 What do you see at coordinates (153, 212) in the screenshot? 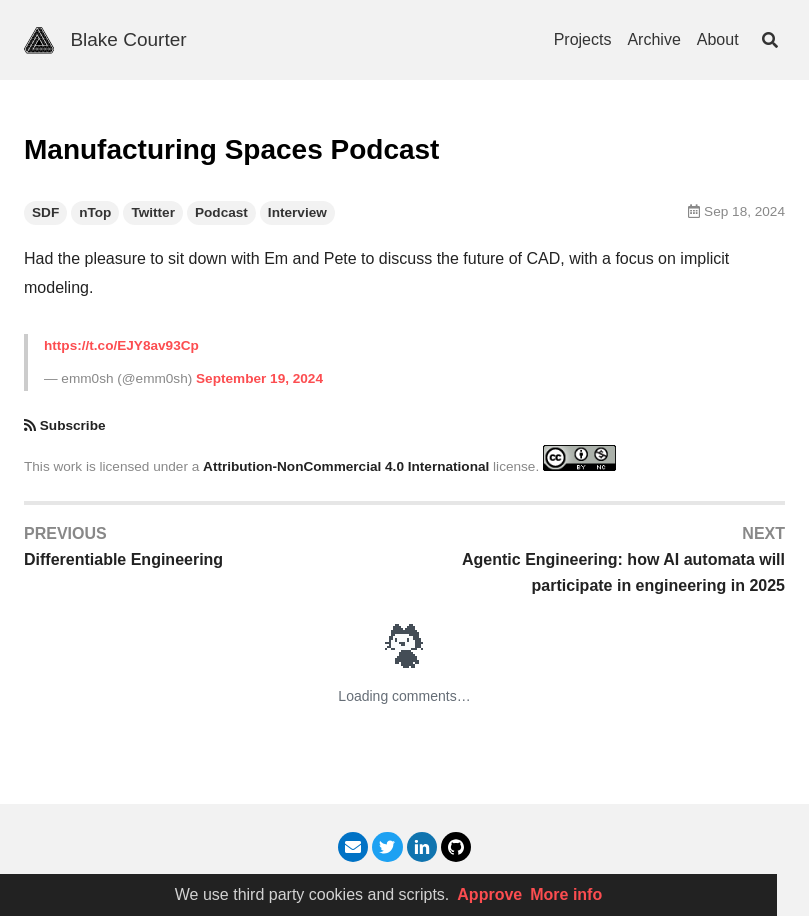
I see `Twitter` at bounding box center [153, 212].